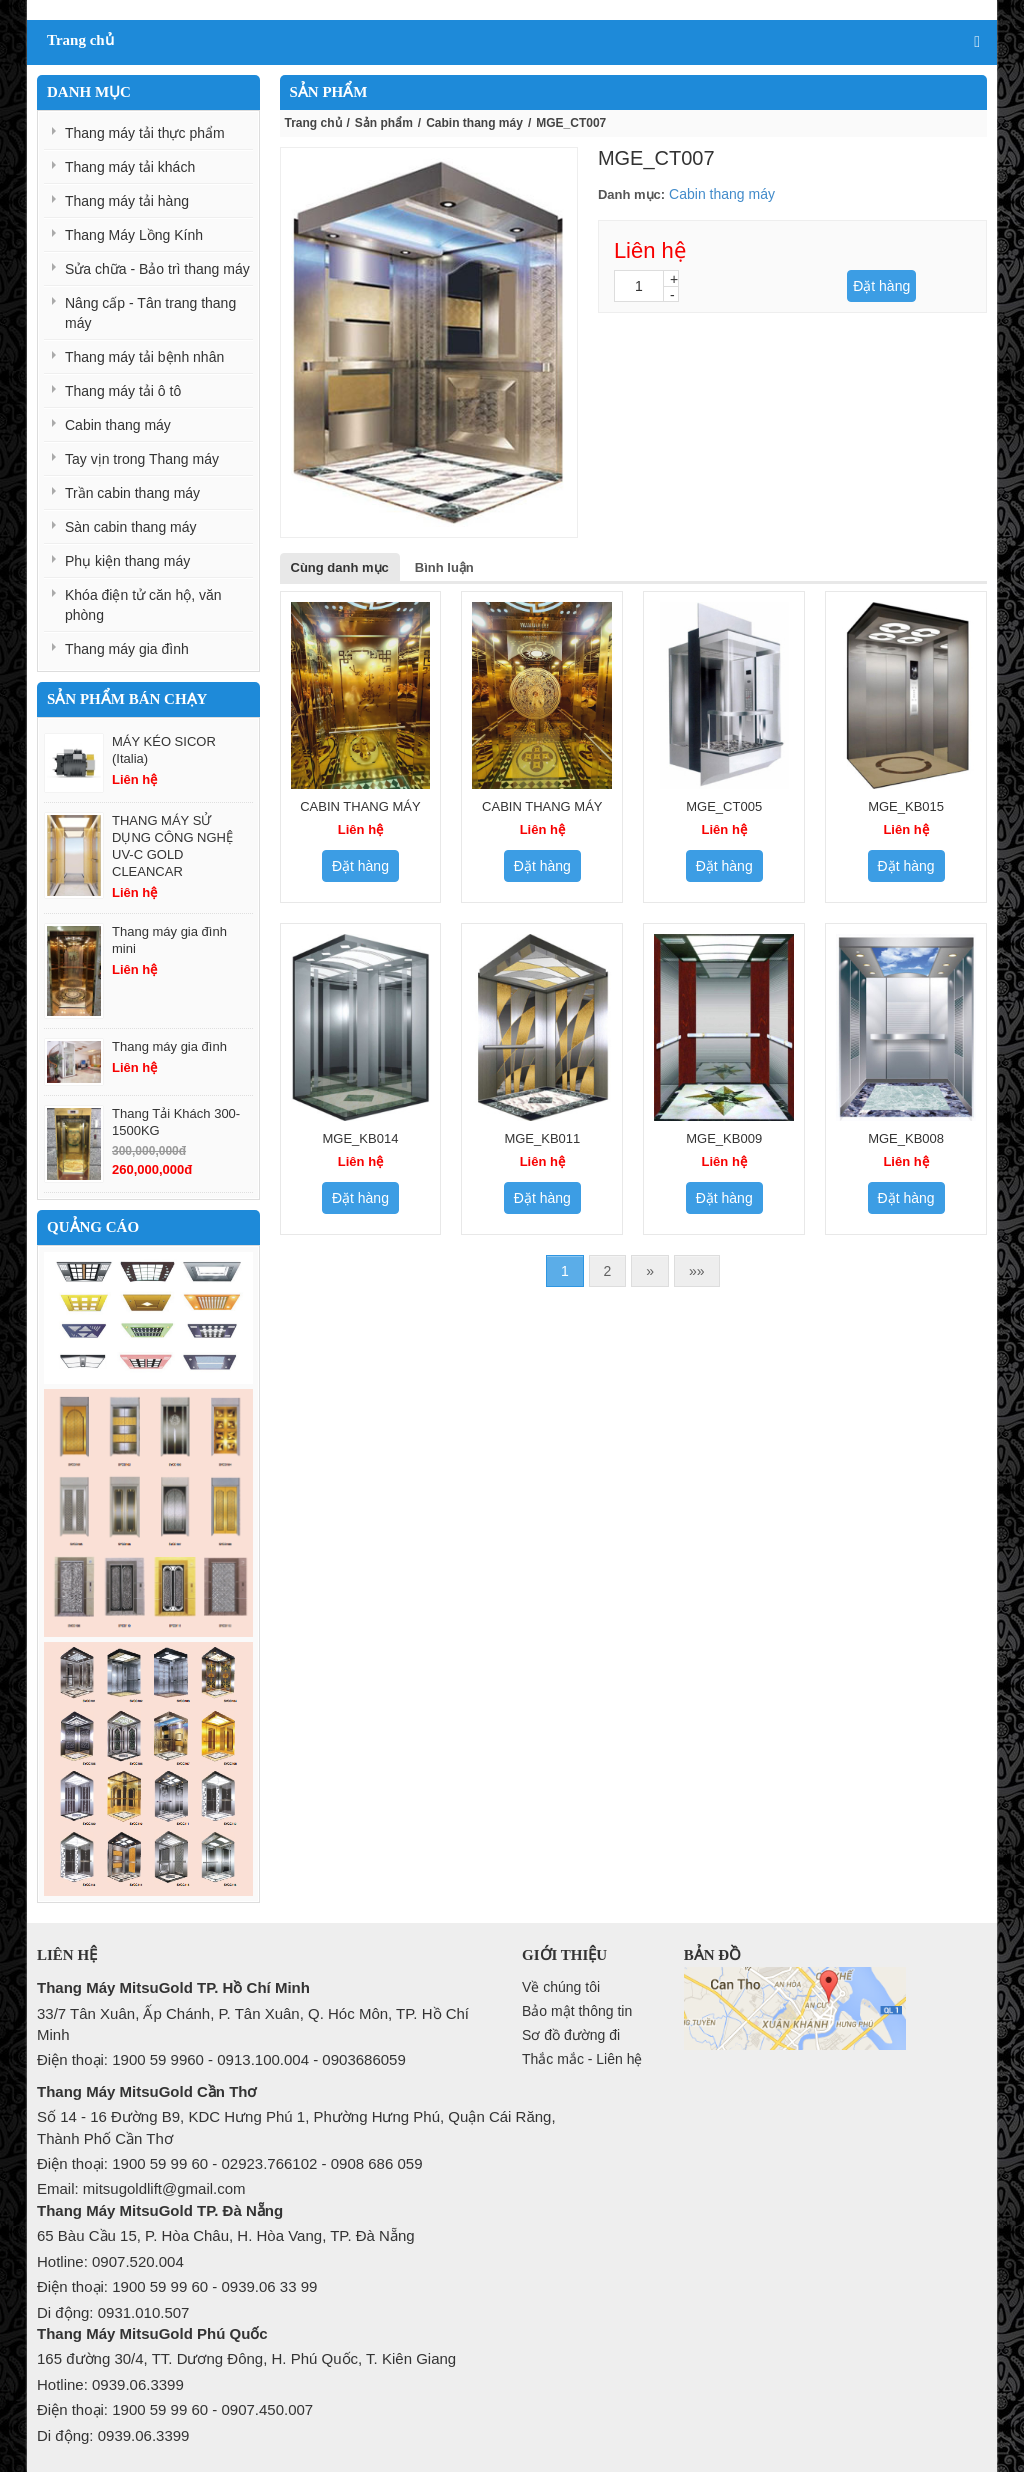  I want to click on Cabin thang máy, so click(474, 123).